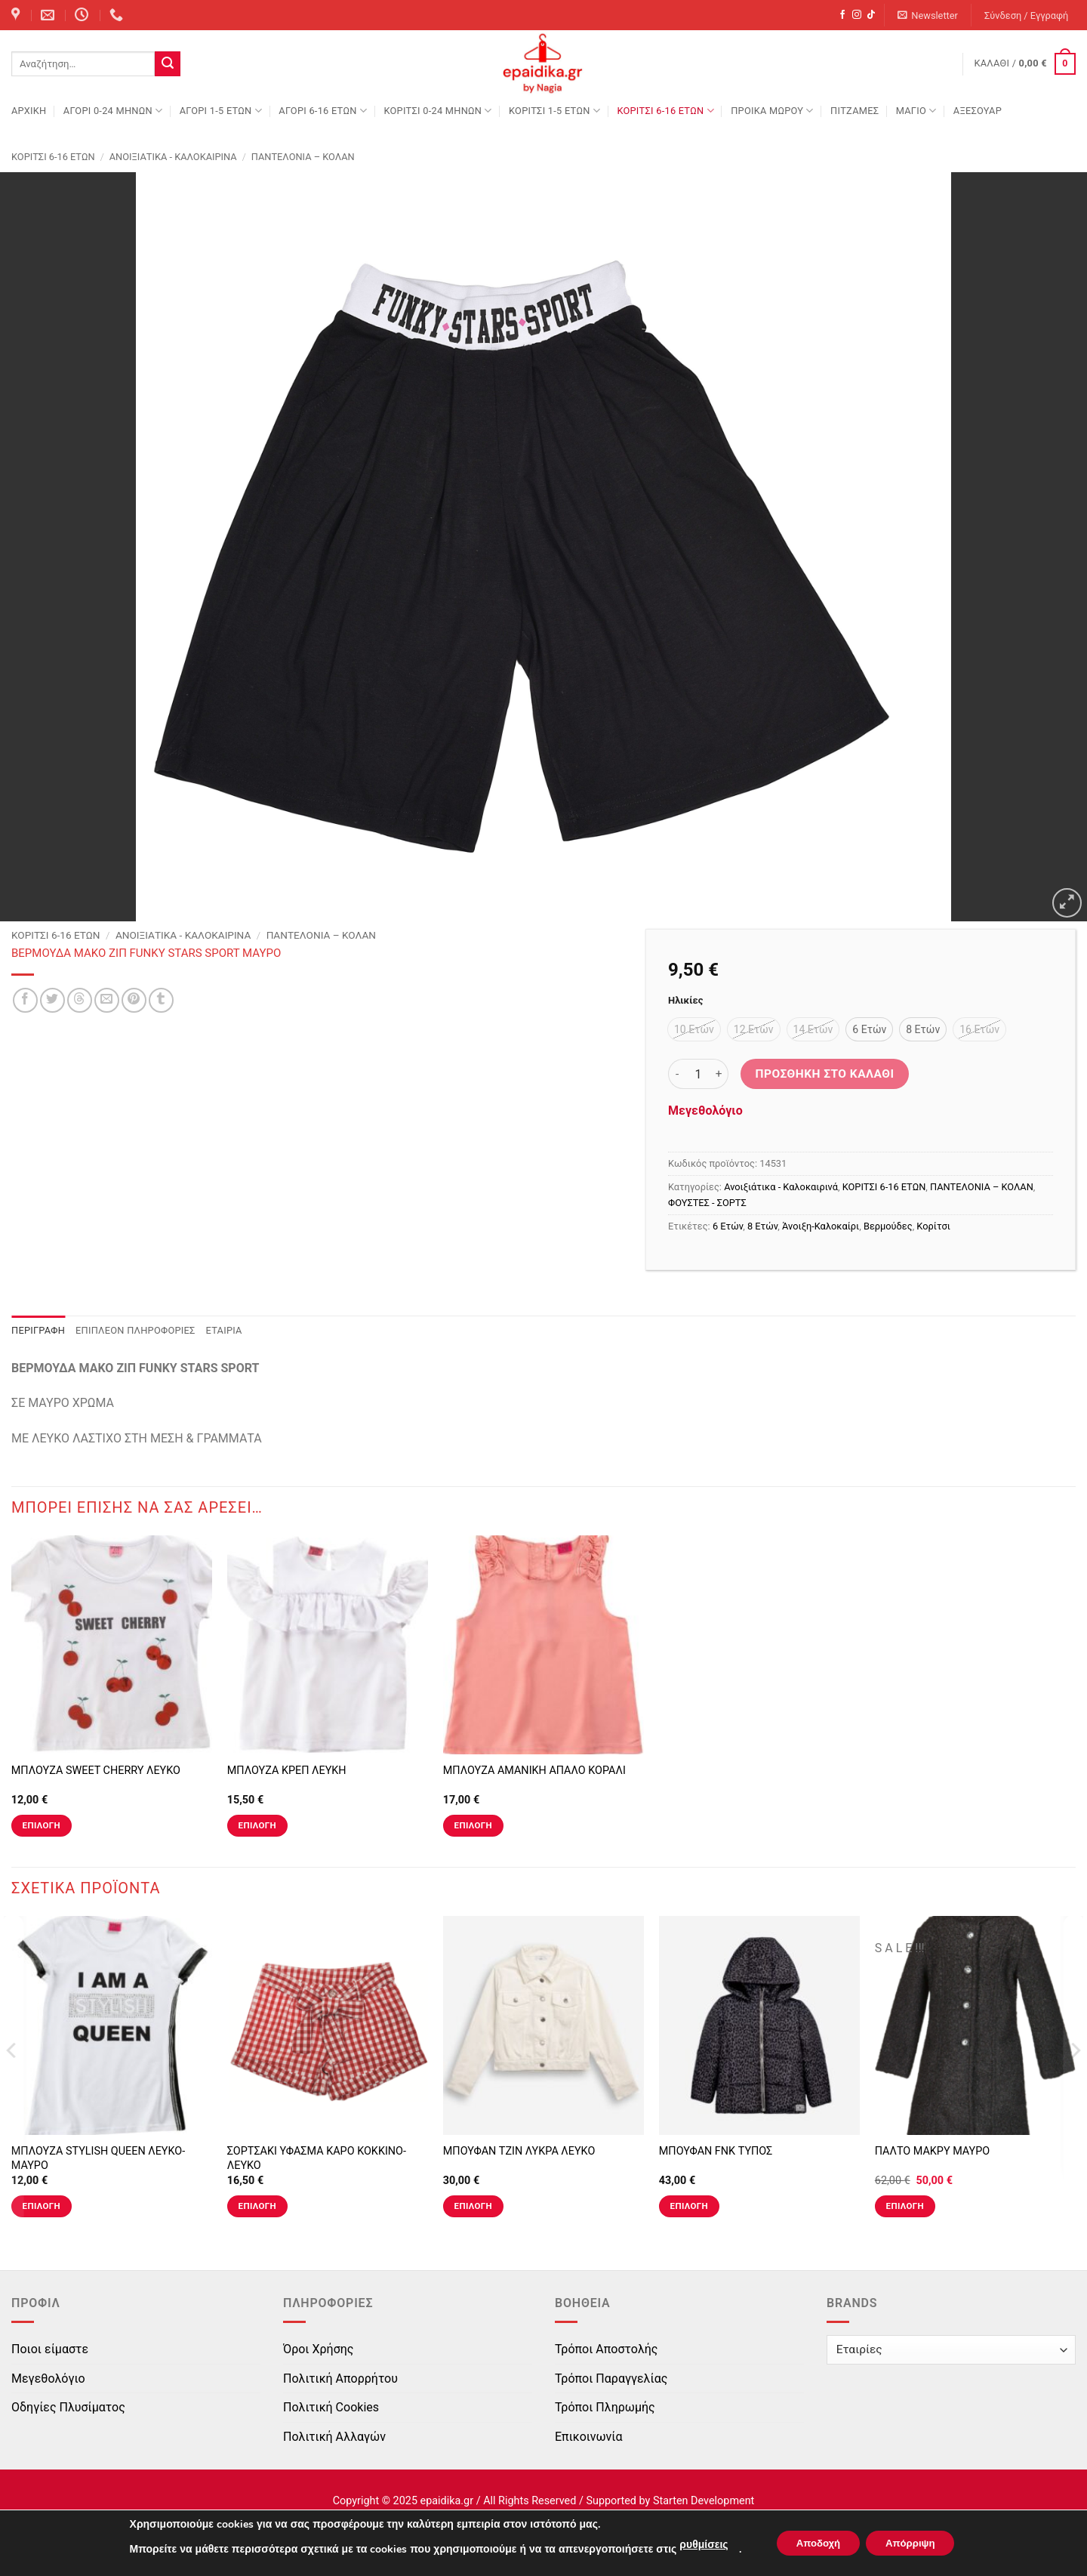  What do you see at coordinates (95, 1770) in the screenshot?
I see `ΜΠΛΟΥΖΑ SWEET CHERRY ΛΕΥΚΟ` at bounding box center [95, 1770].